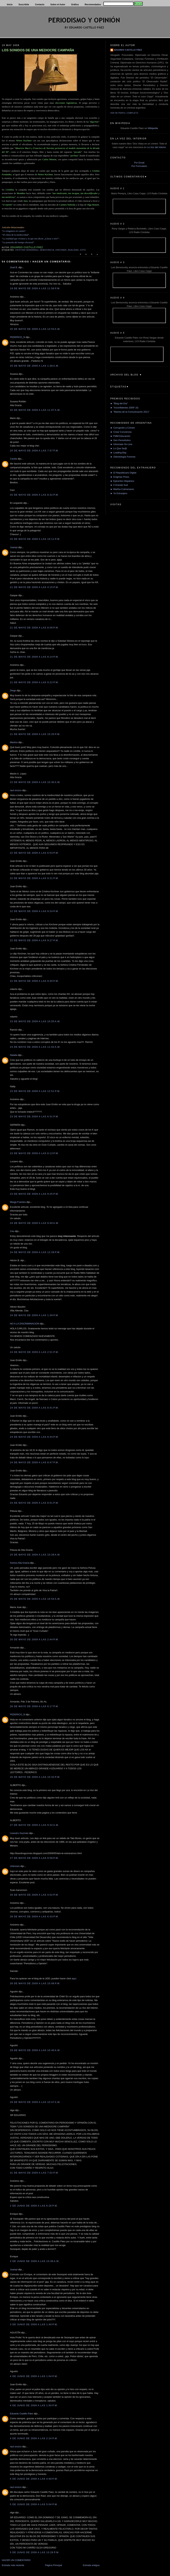 This screenshot has height=2576, width=170. I want to click on 24 de mayo de 2009 a las 8:44 p.m., so click(34, 1437).